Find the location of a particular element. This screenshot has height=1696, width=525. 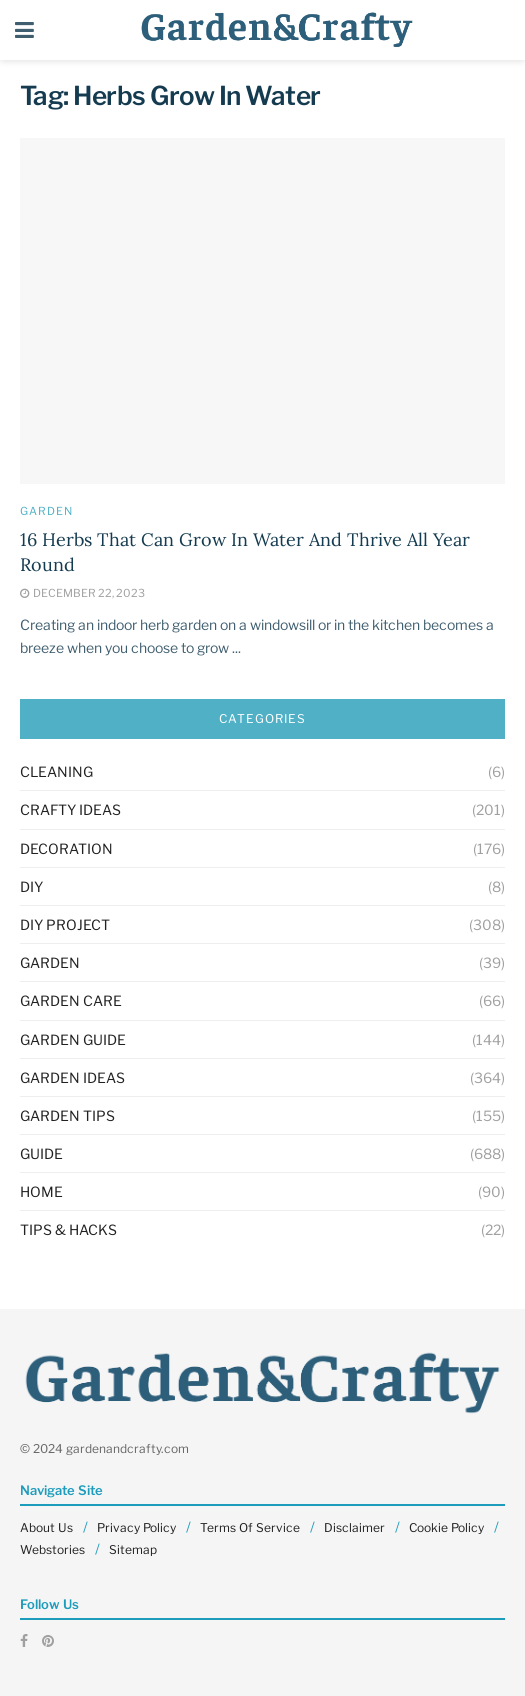

Disclaimer is located at coordinates (354, 1527).